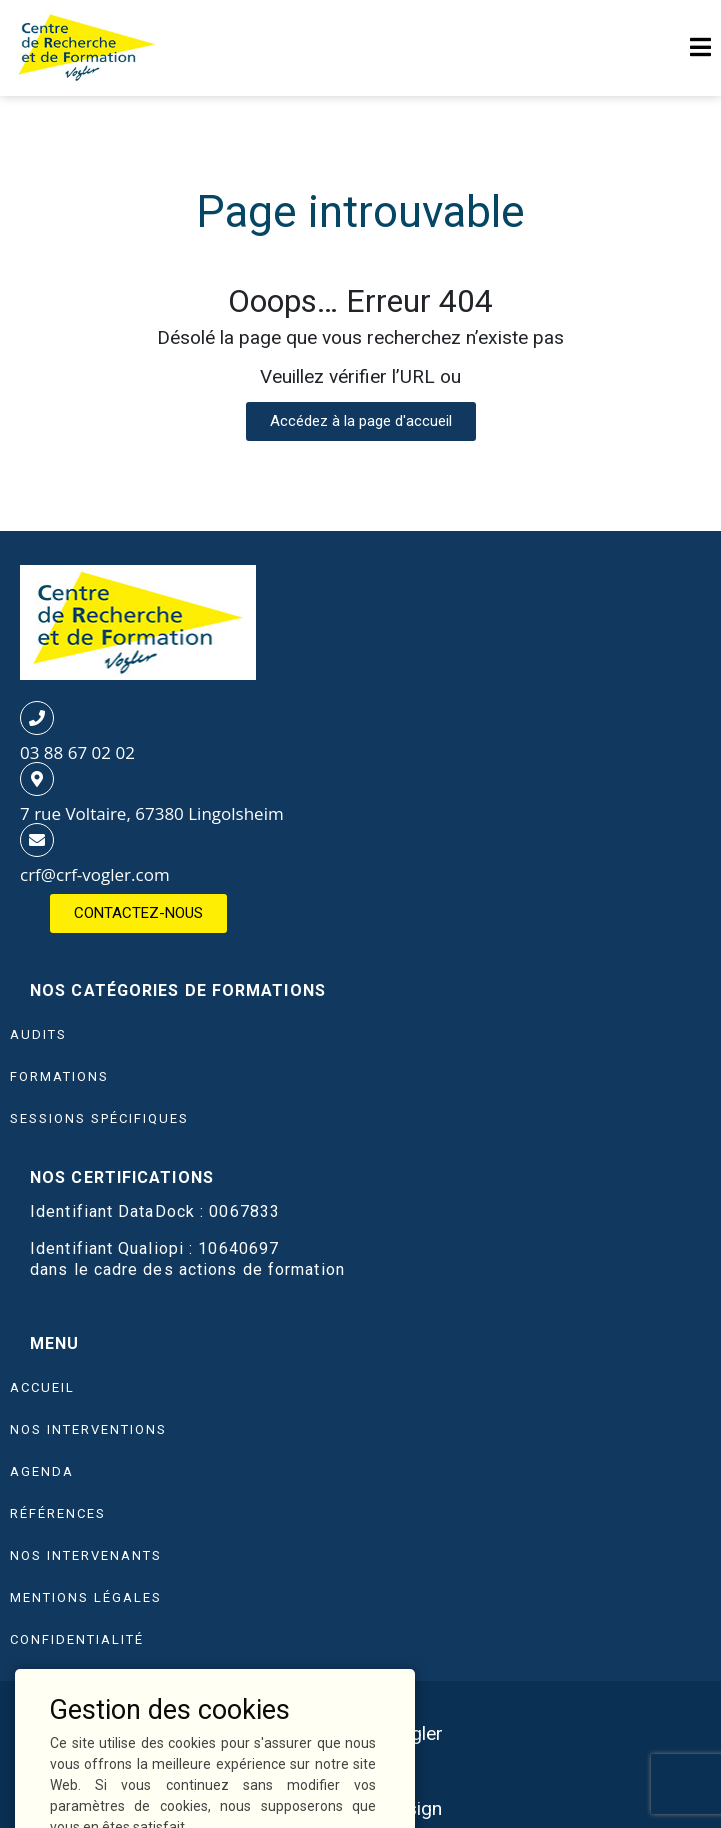  What do you see at coordinates (59, 1076) in the screenshot?
I see `FORMATIONS` at bounding box center [59, 1076].